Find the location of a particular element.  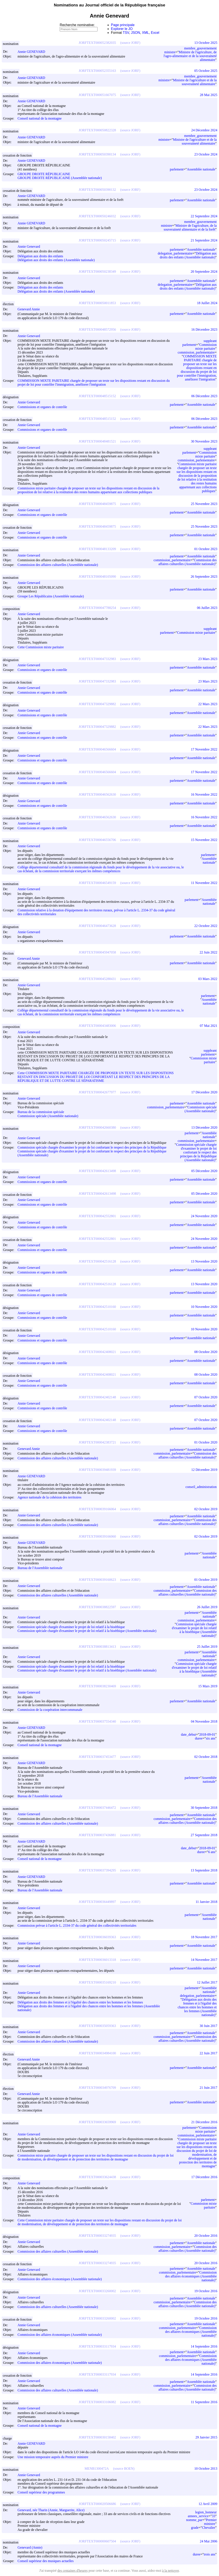

07 Mai 2021 is located at coordinates (208, 1025).